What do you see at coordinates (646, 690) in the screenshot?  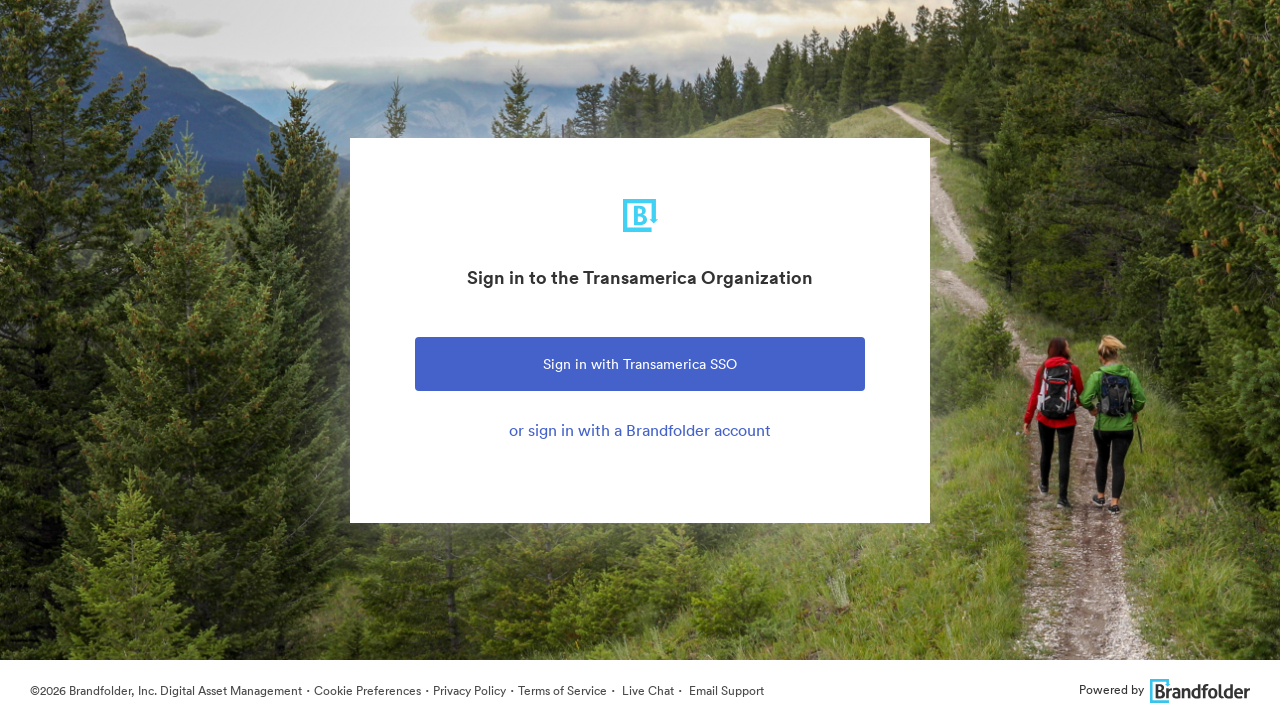 I see `Live Chat` at bounding box center [646, 690].